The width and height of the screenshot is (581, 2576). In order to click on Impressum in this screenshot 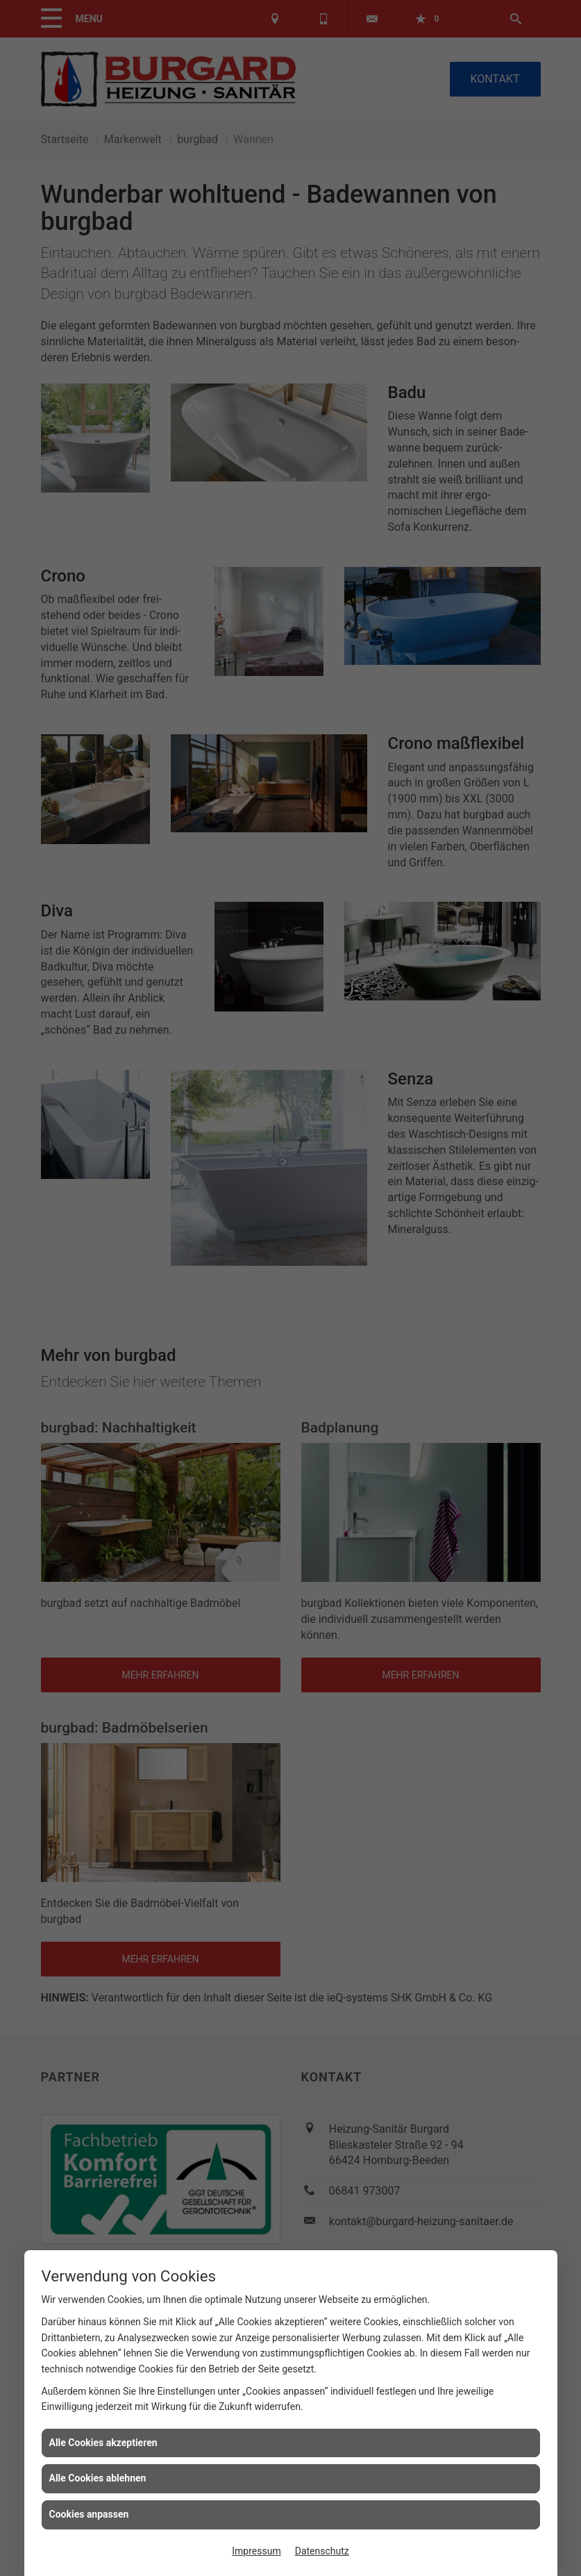, I will do `click(256, 2551)`.